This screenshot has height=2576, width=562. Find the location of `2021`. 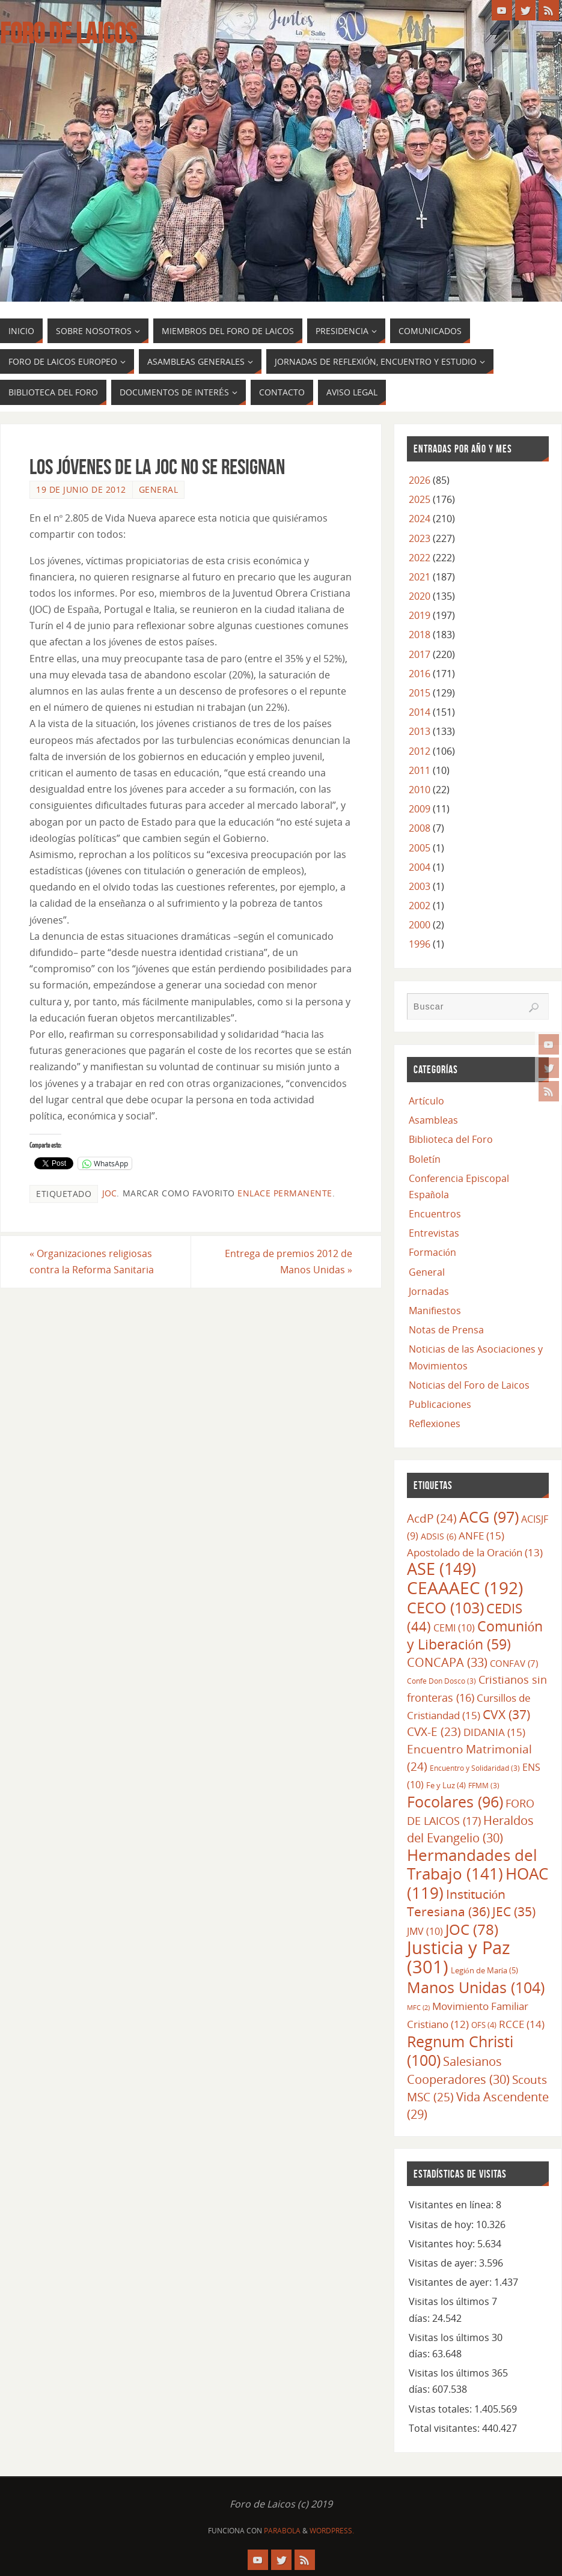

2021 is located at coordinates (419, 576).